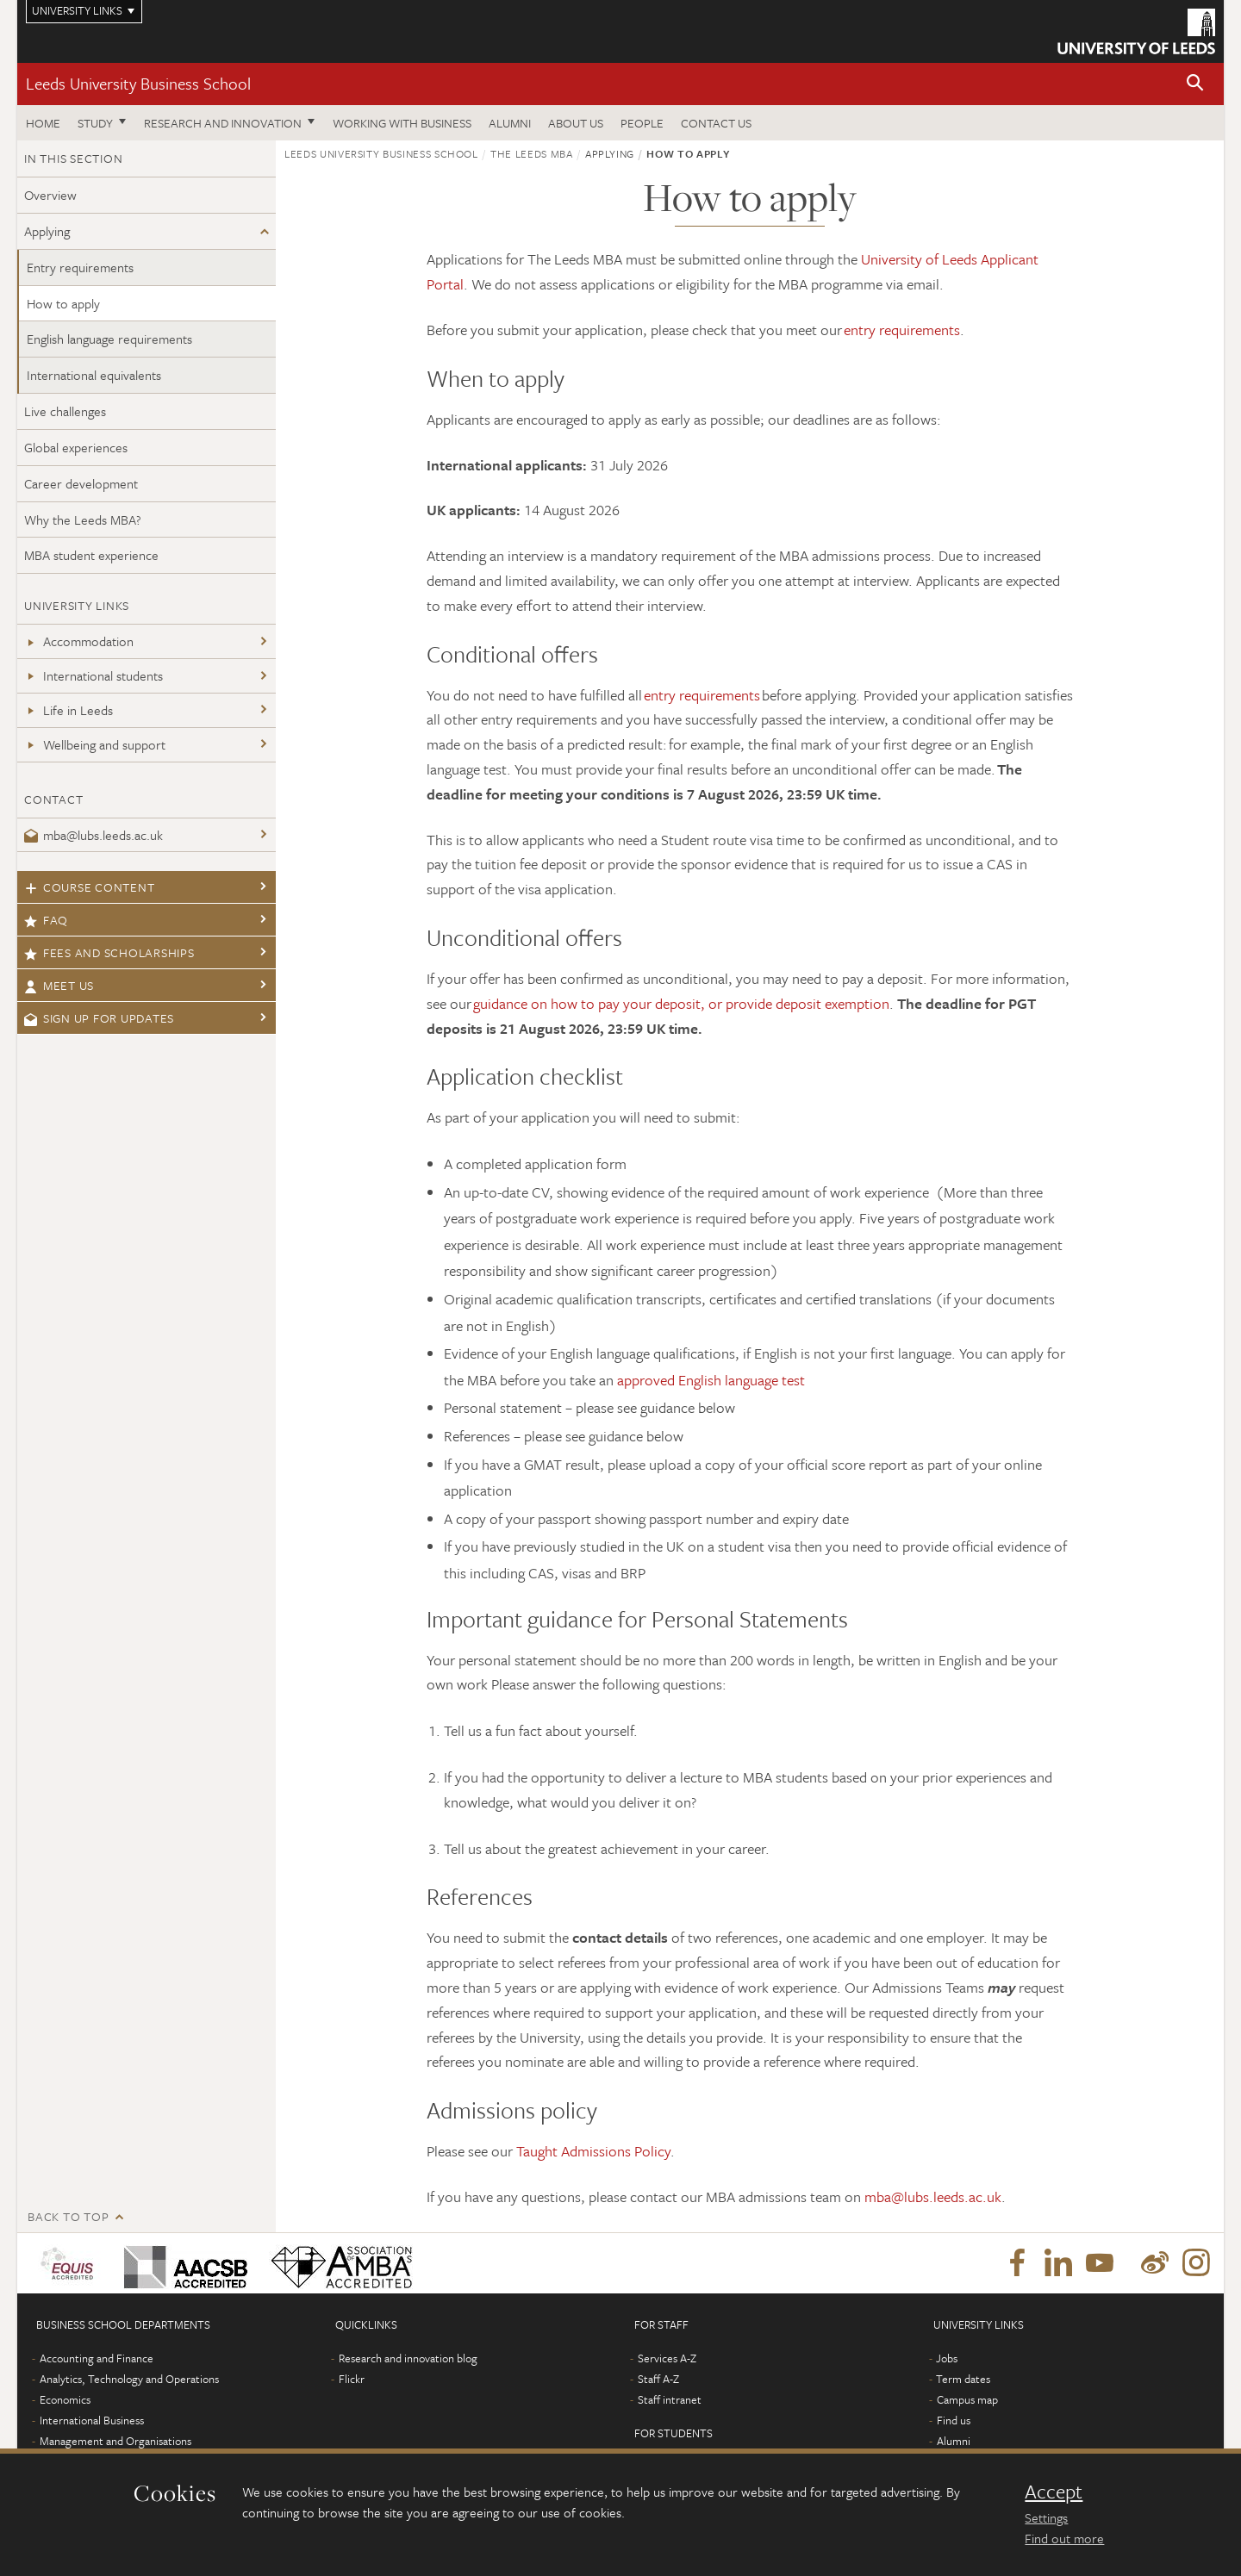  I want to click on Overview, so click(50, 194).